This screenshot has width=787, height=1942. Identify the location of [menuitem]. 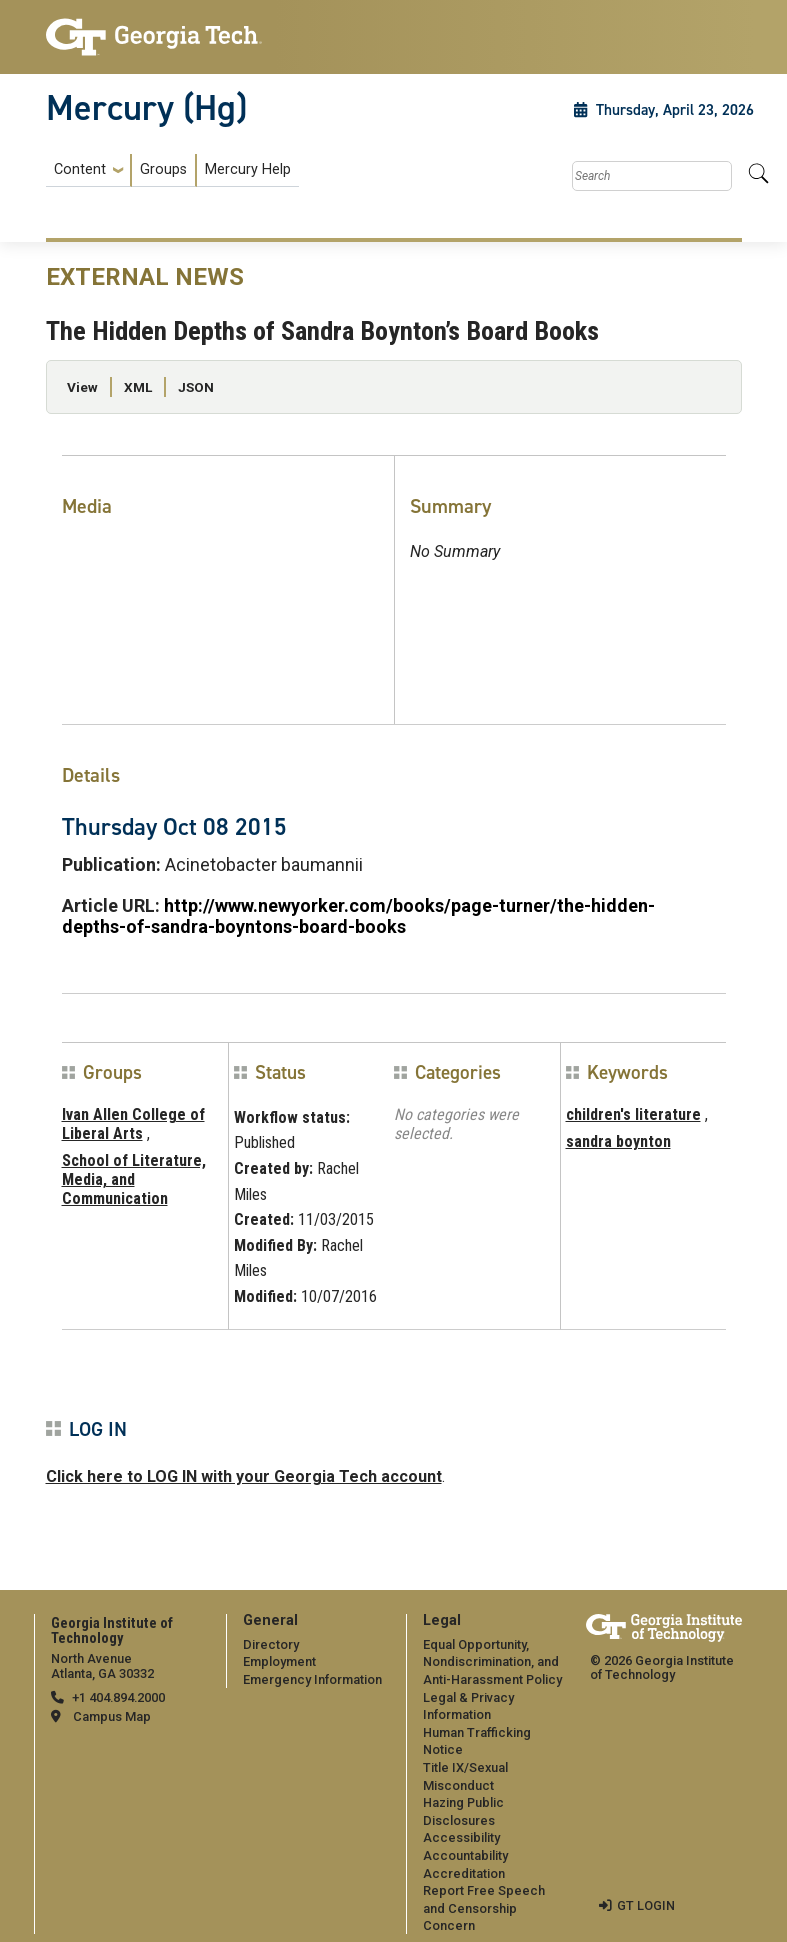
(172, 170).